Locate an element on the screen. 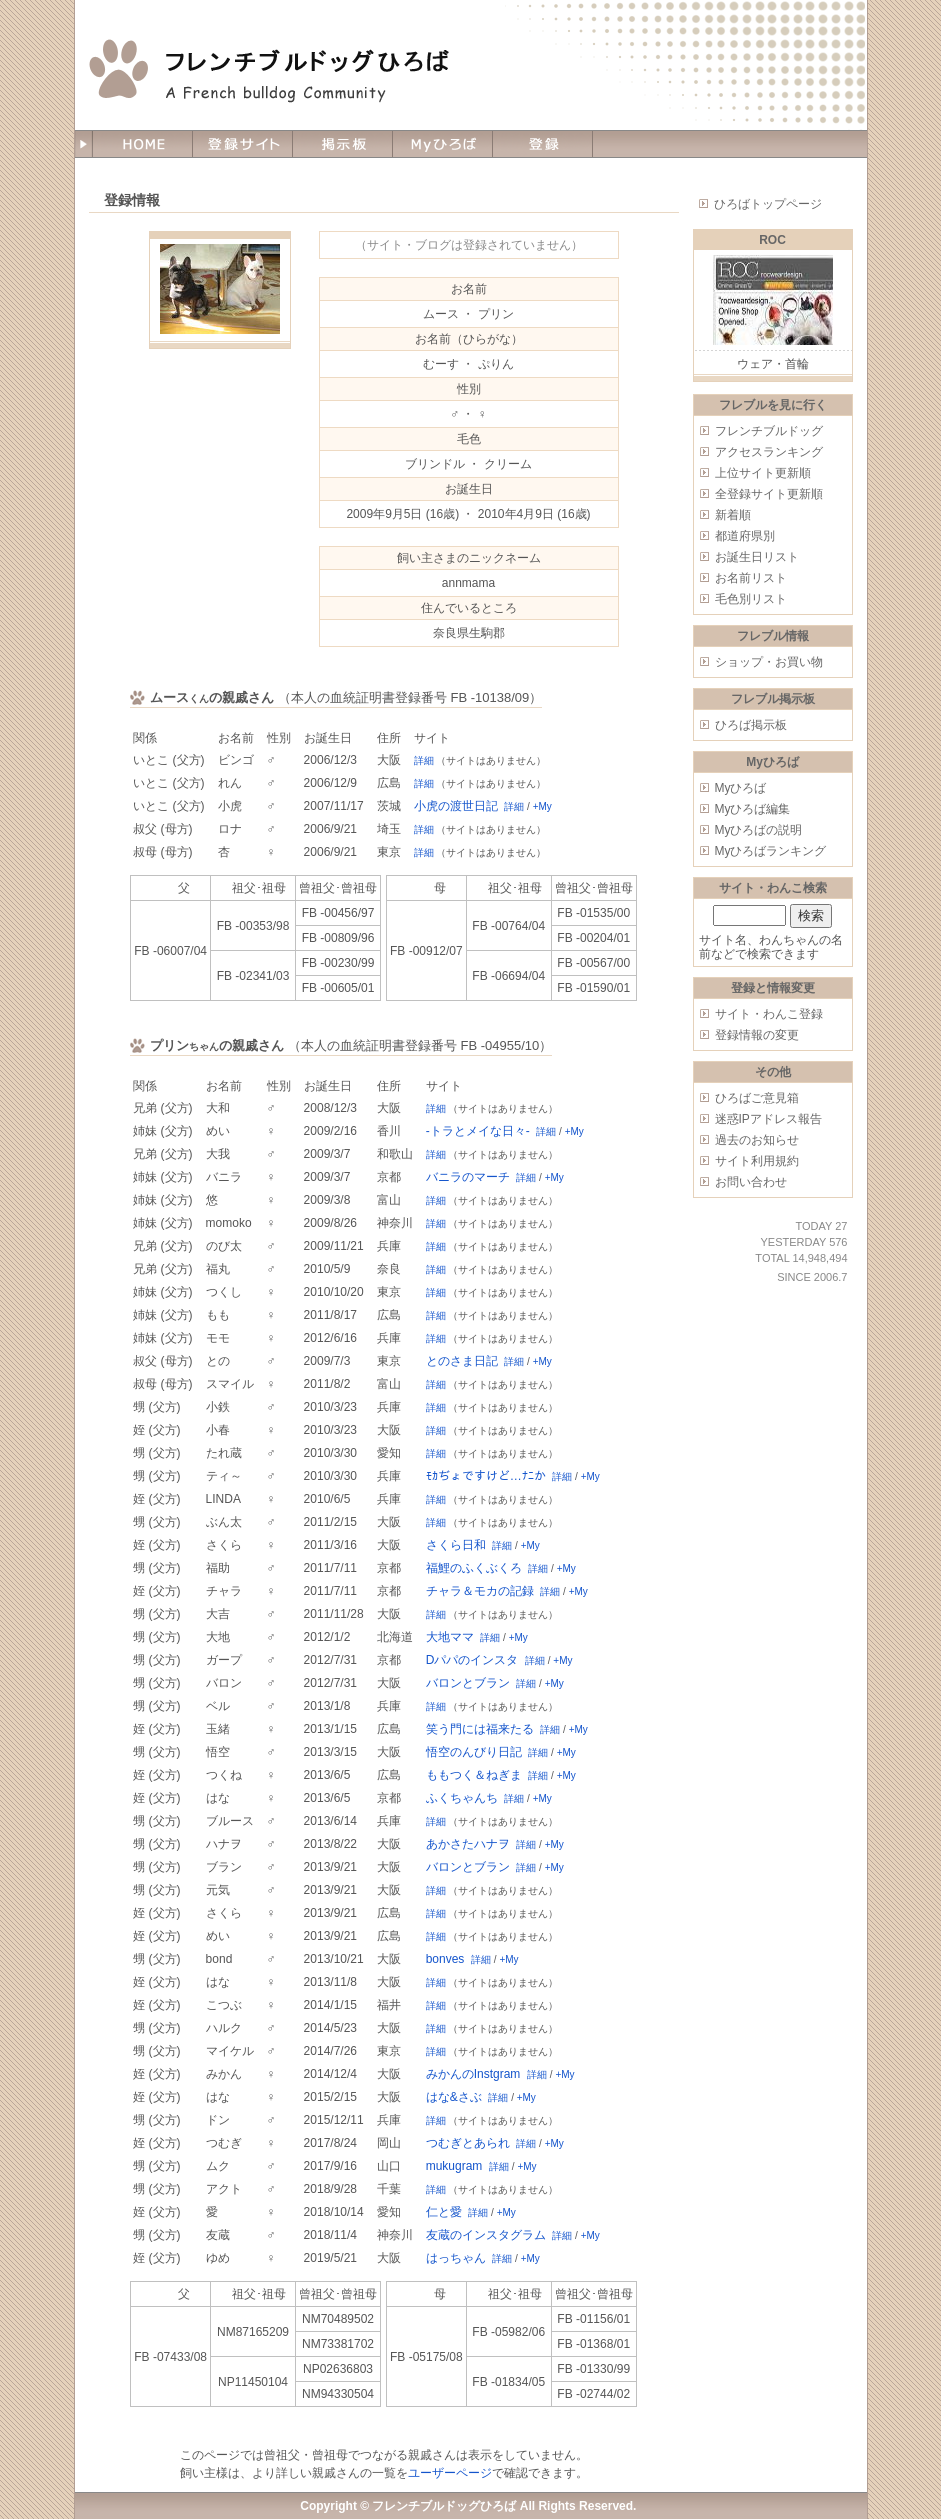  あかさたハナヲ is located at coordinates (468, 1844).